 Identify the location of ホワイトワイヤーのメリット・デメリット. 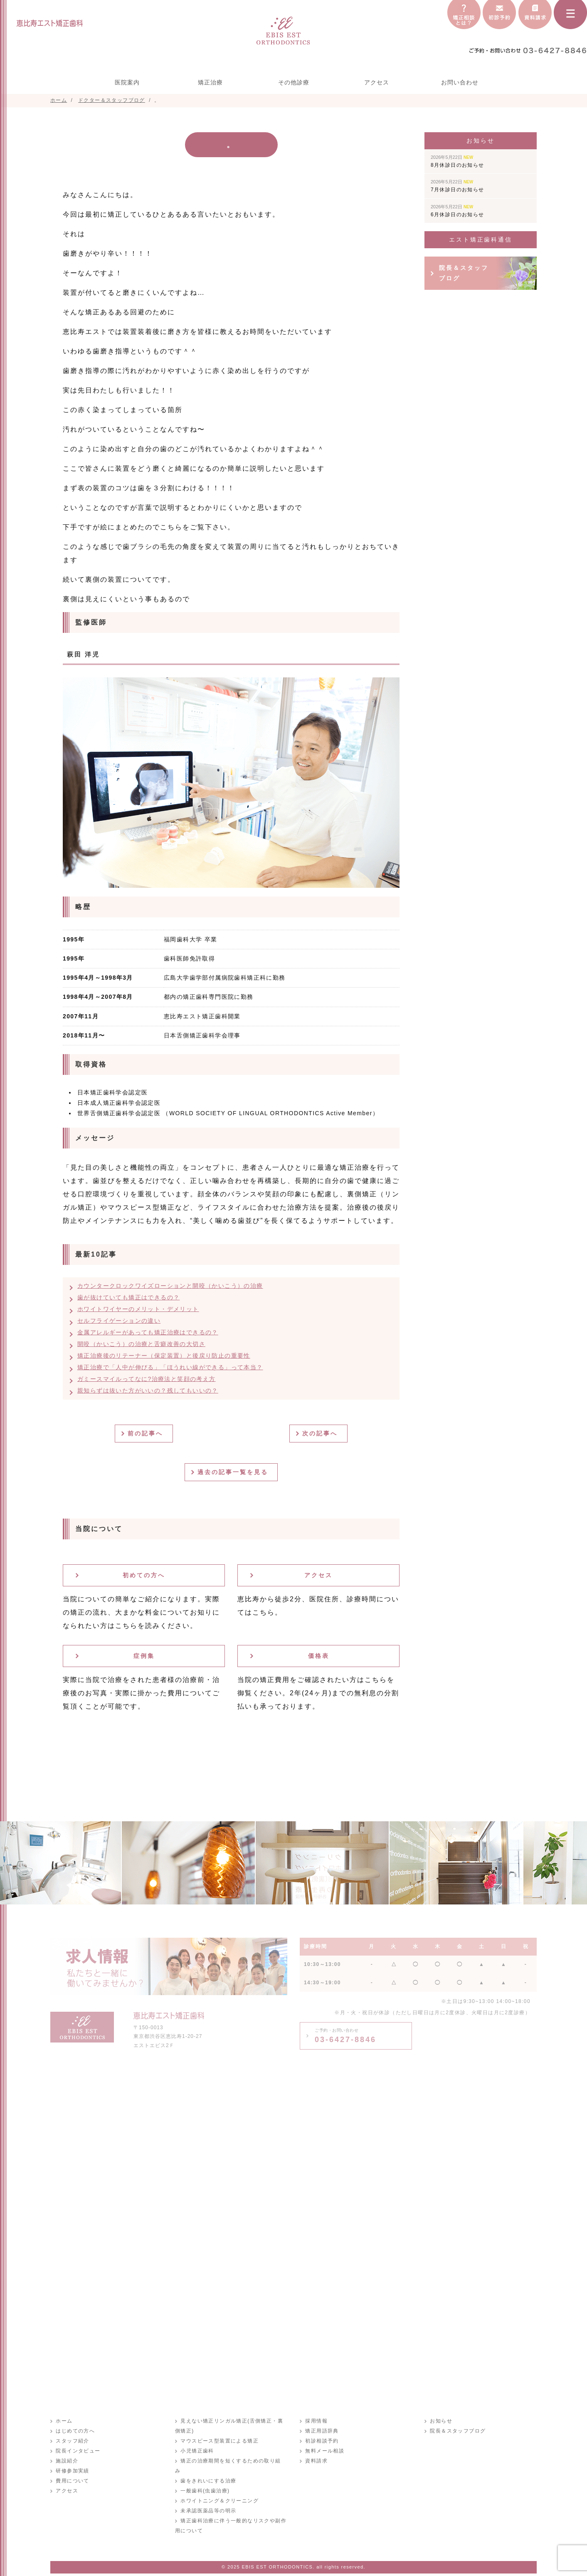
(138, 1309).